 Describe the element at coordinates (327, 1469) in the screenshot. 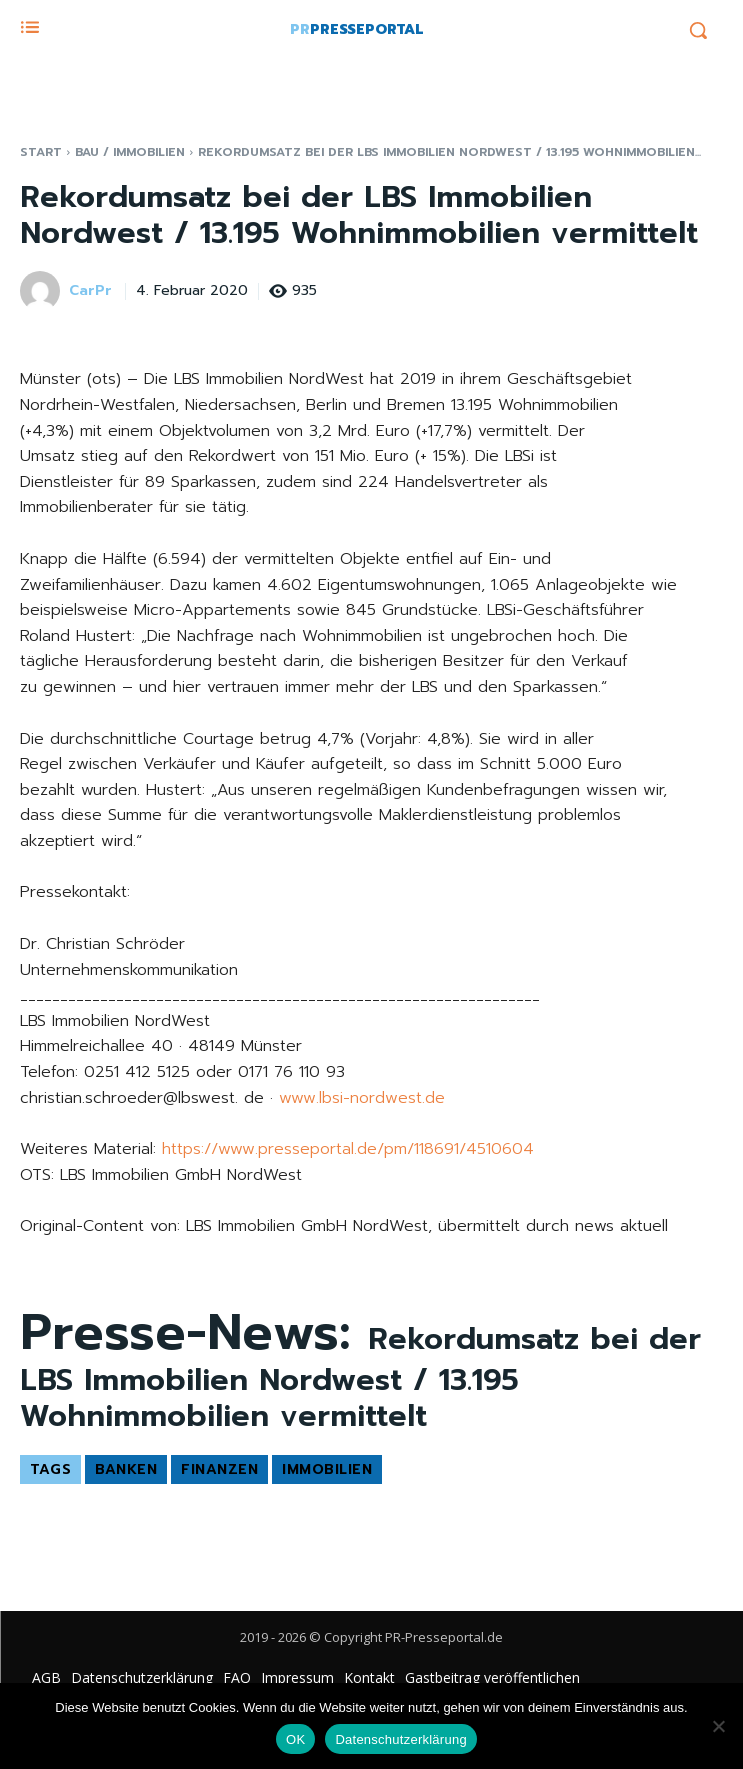

I see `Immobilien` at that location.